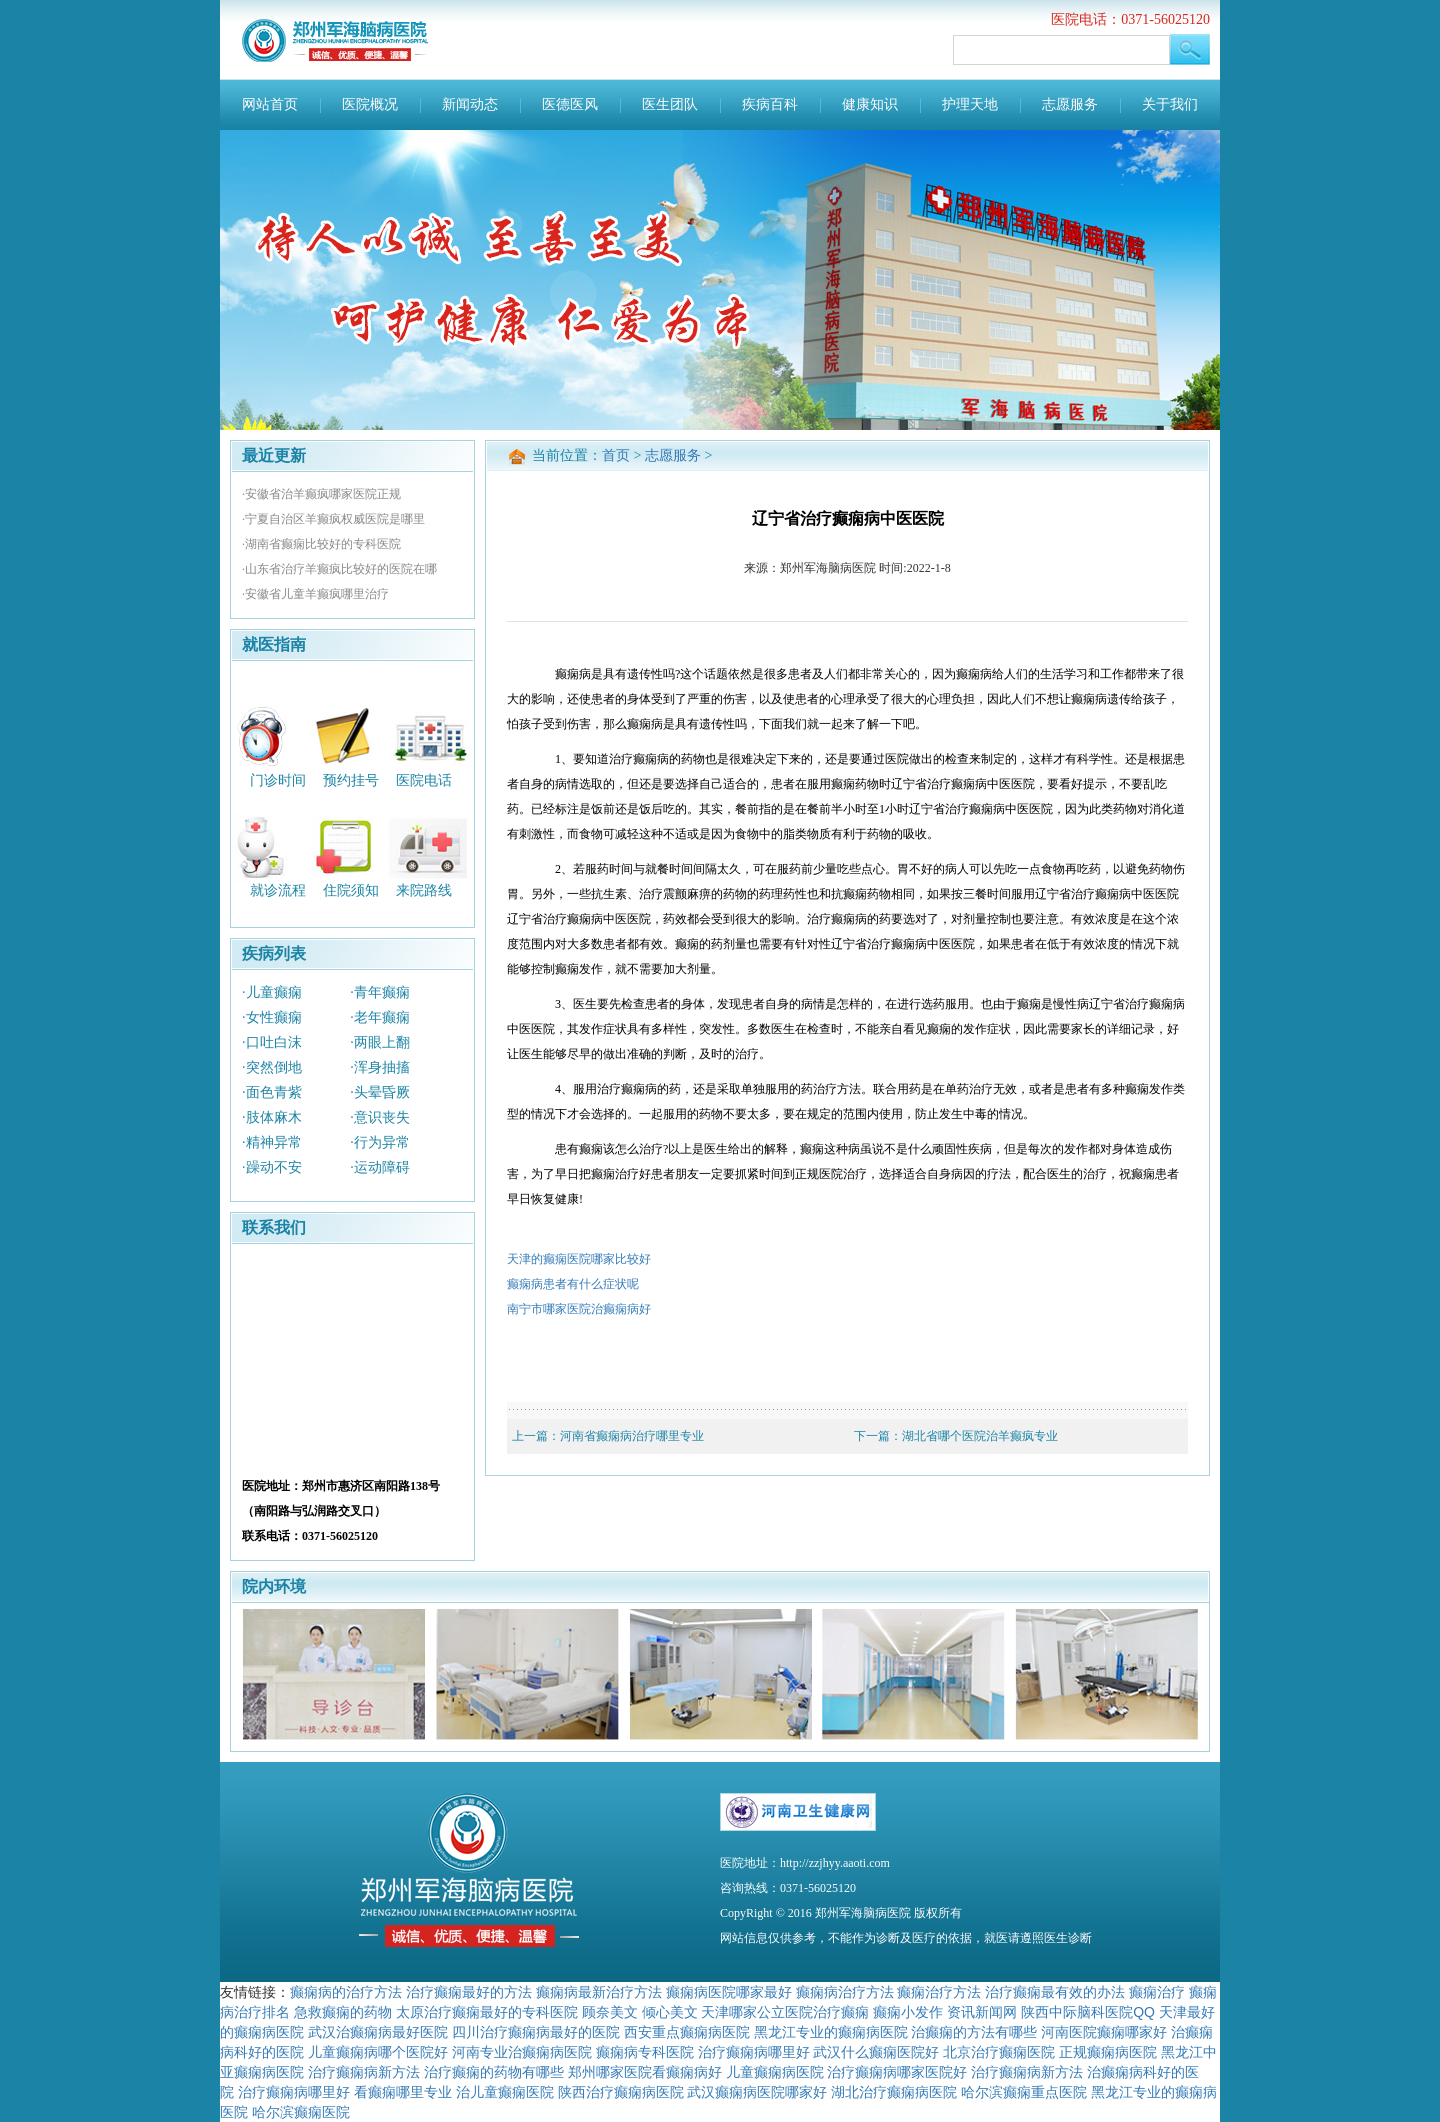 This screenshot has height=2122, width=1440. What do you see at coordinates (364, 2072) in the screenshot?
I see `治疗癫痫病新方法` at bounding box center [364, 2072].